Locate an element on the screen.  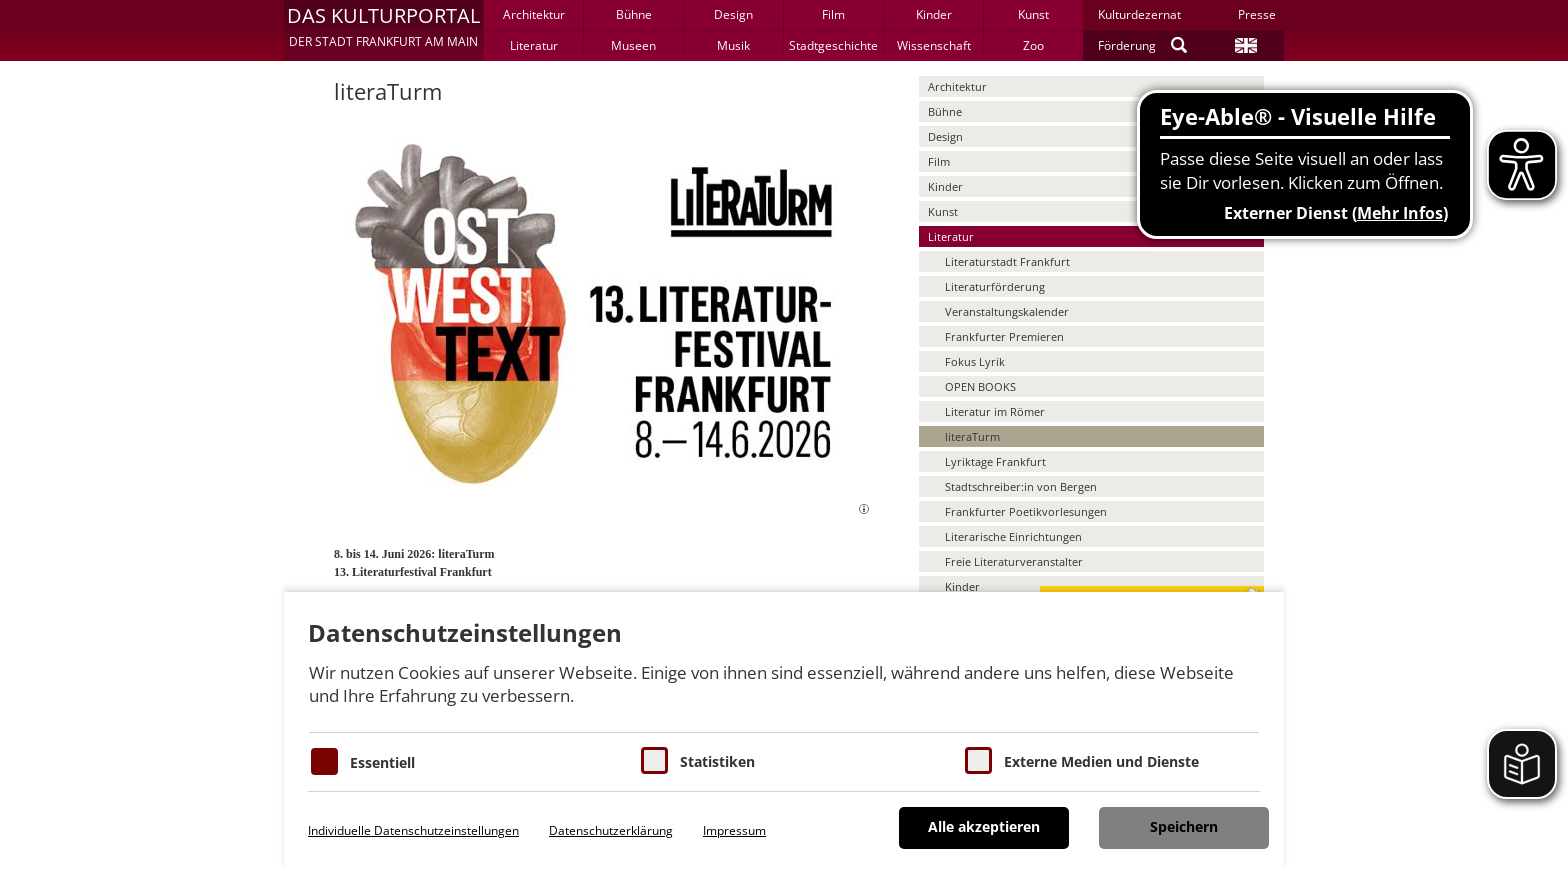
Datenschutzerklärung is located at coordinates (611, 830).